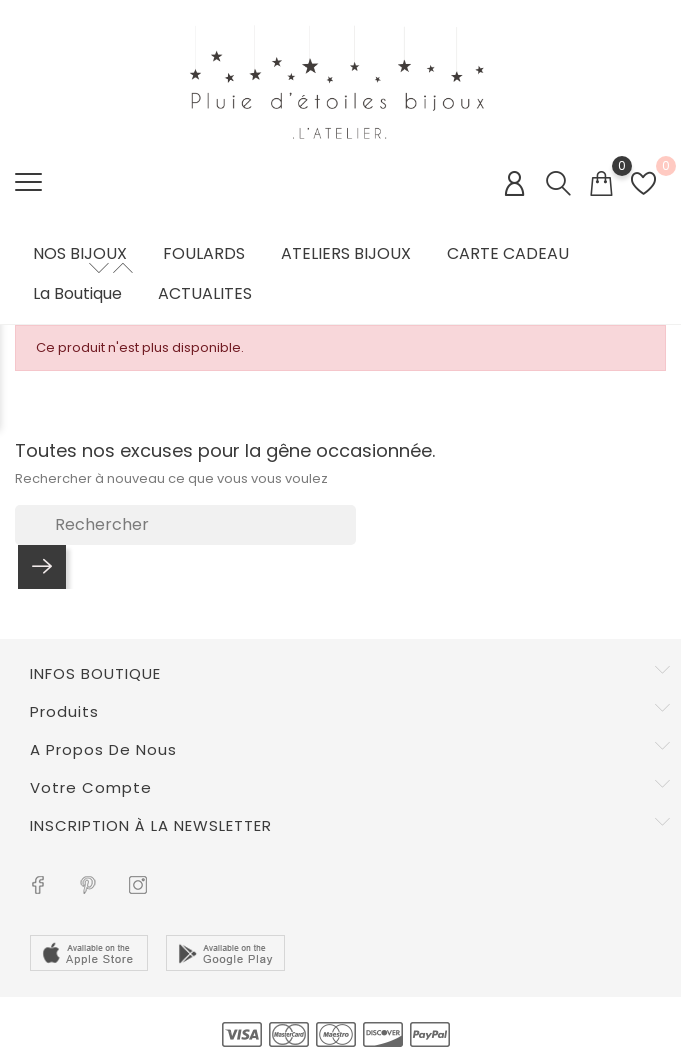 This screenshot has width=681, height=1058. I want to click on [Rechercher], so click(185, 525).